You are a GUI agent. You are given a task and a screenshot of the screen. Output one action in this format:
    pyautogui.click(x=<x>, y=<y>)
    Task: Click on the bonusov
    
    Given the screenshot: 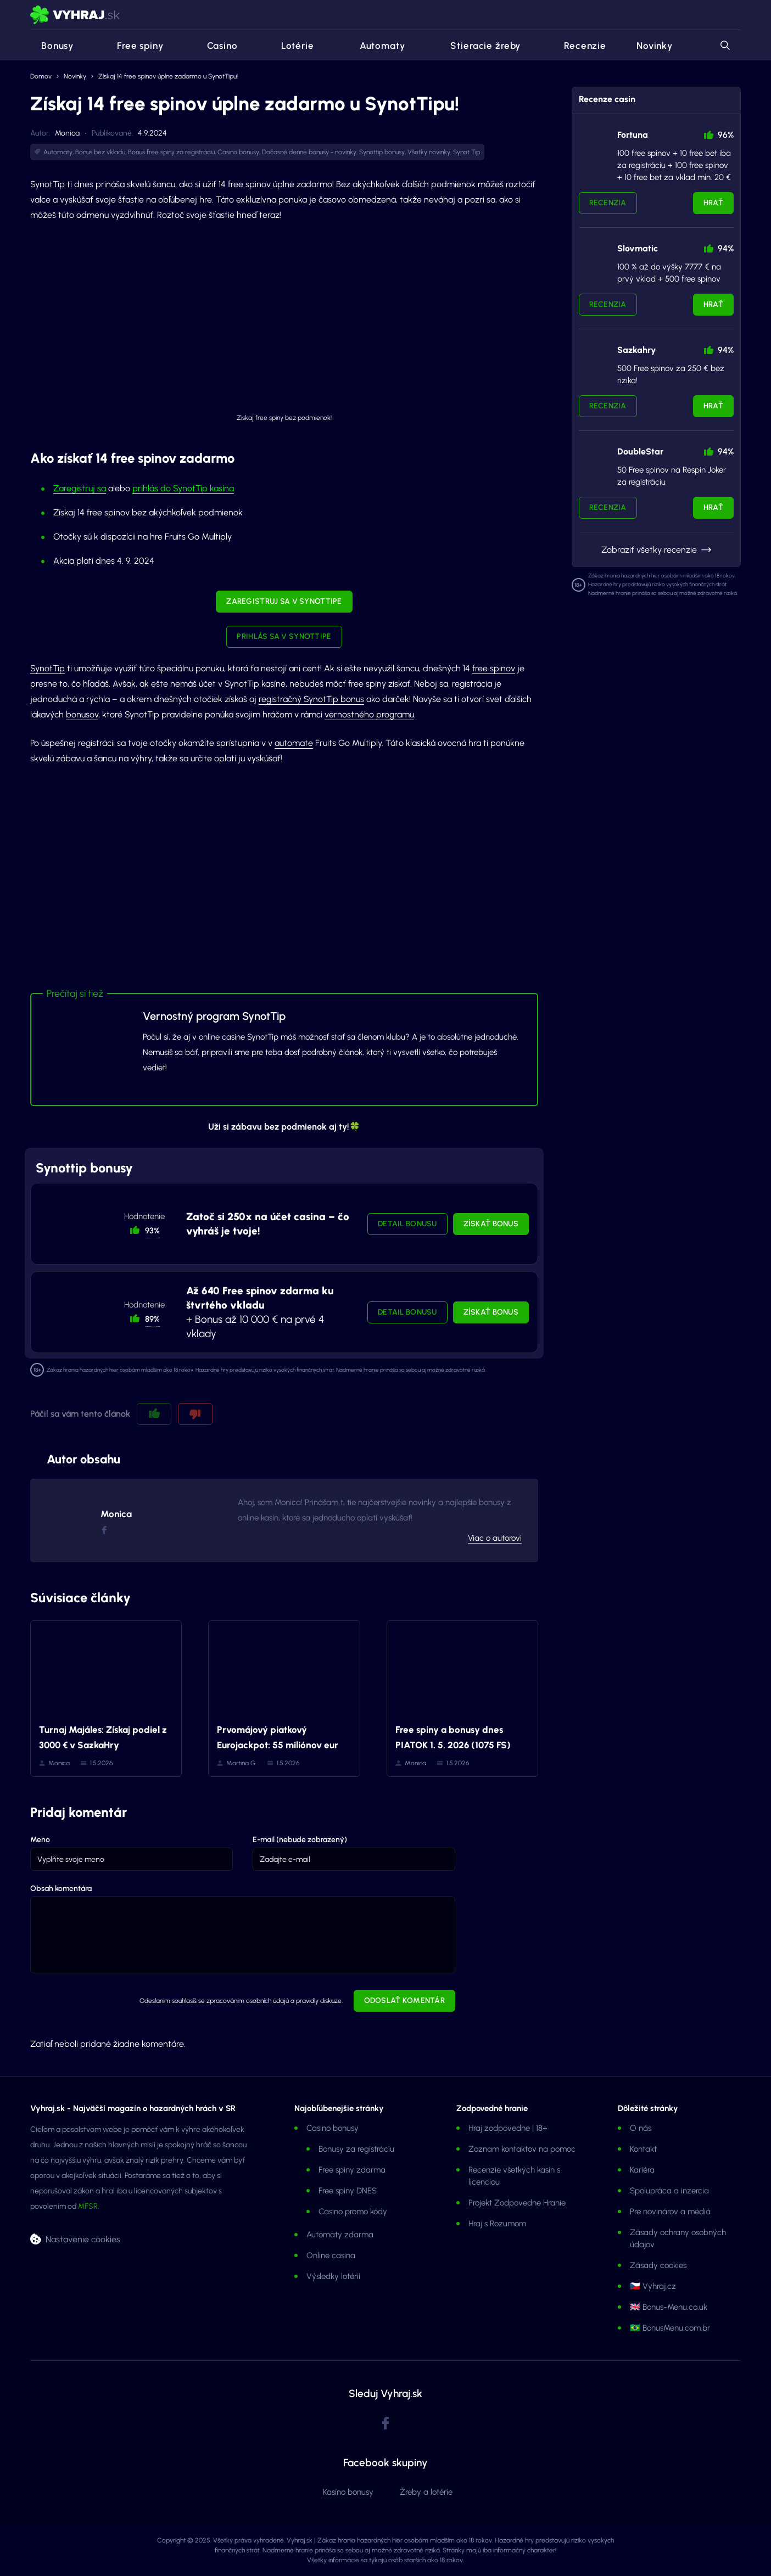 What is the action you would take?
    pyautogui.click(x=82, y=714)
    